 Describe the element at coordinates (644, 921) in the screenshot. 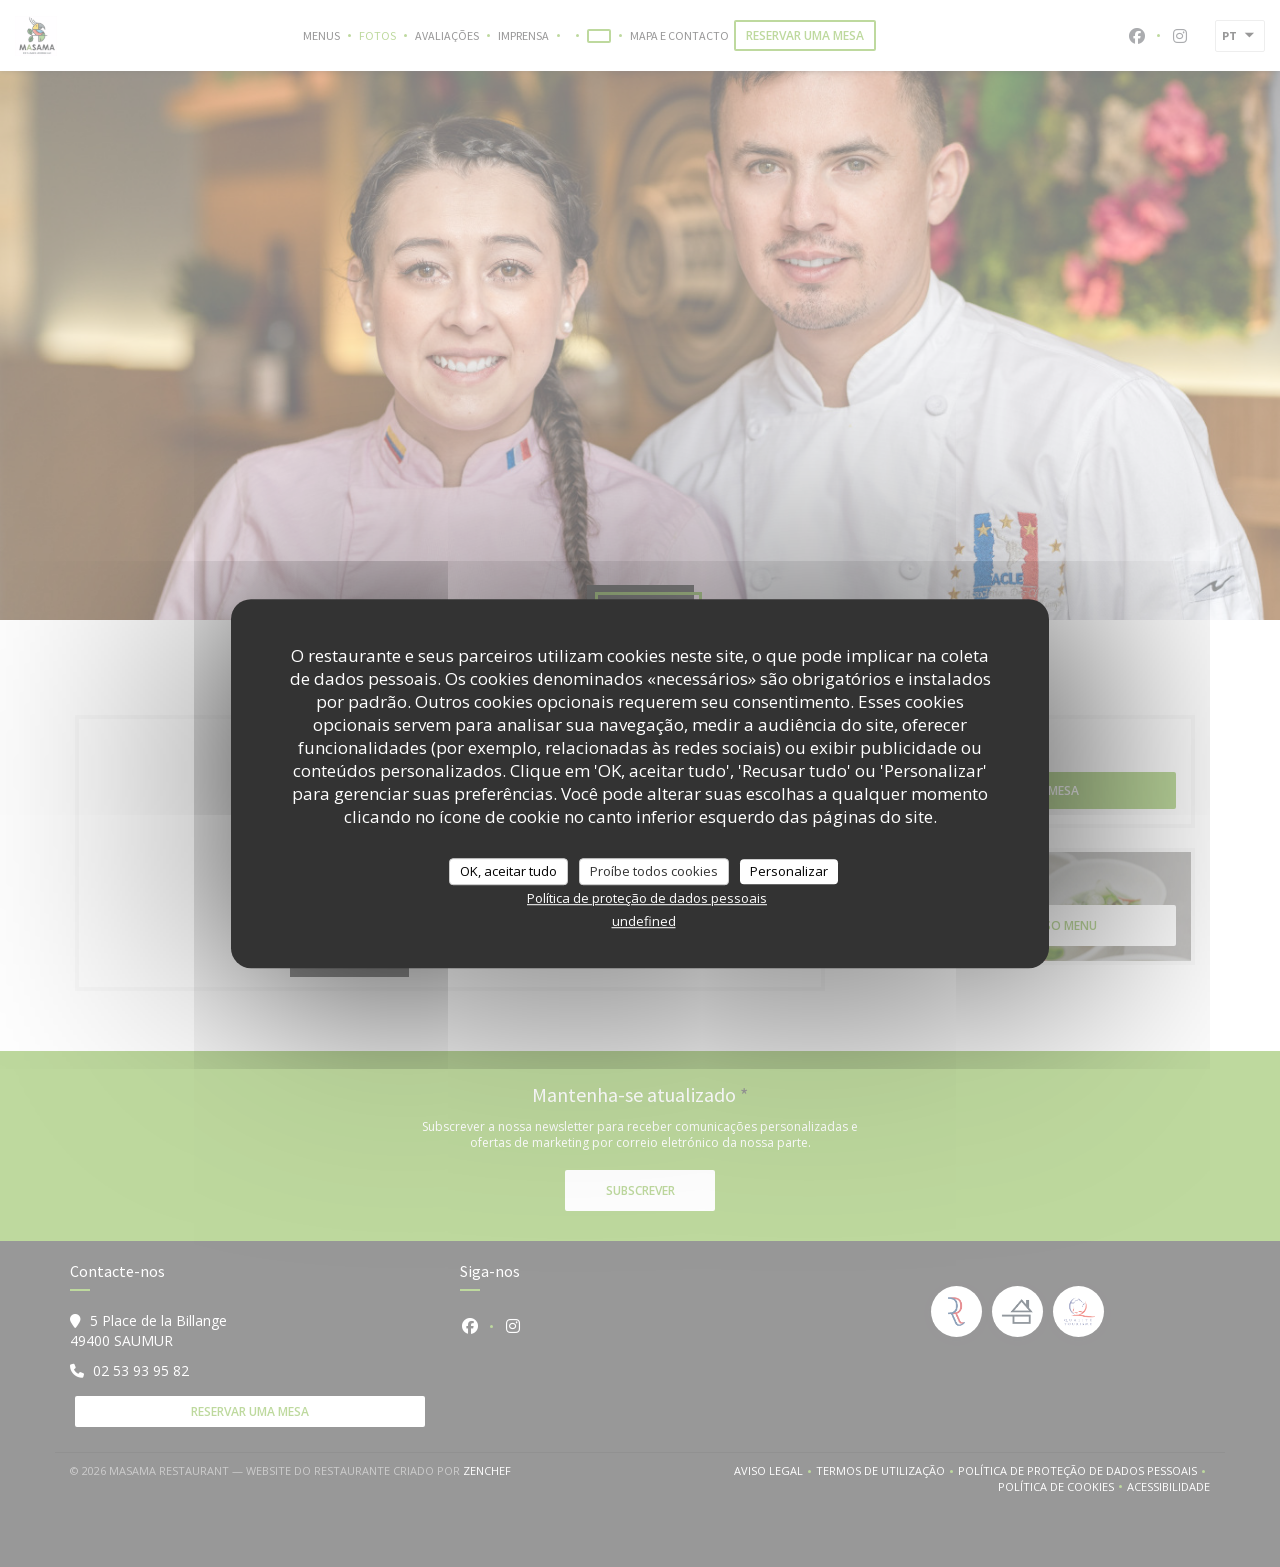

I see `undefined [link]` at that location.